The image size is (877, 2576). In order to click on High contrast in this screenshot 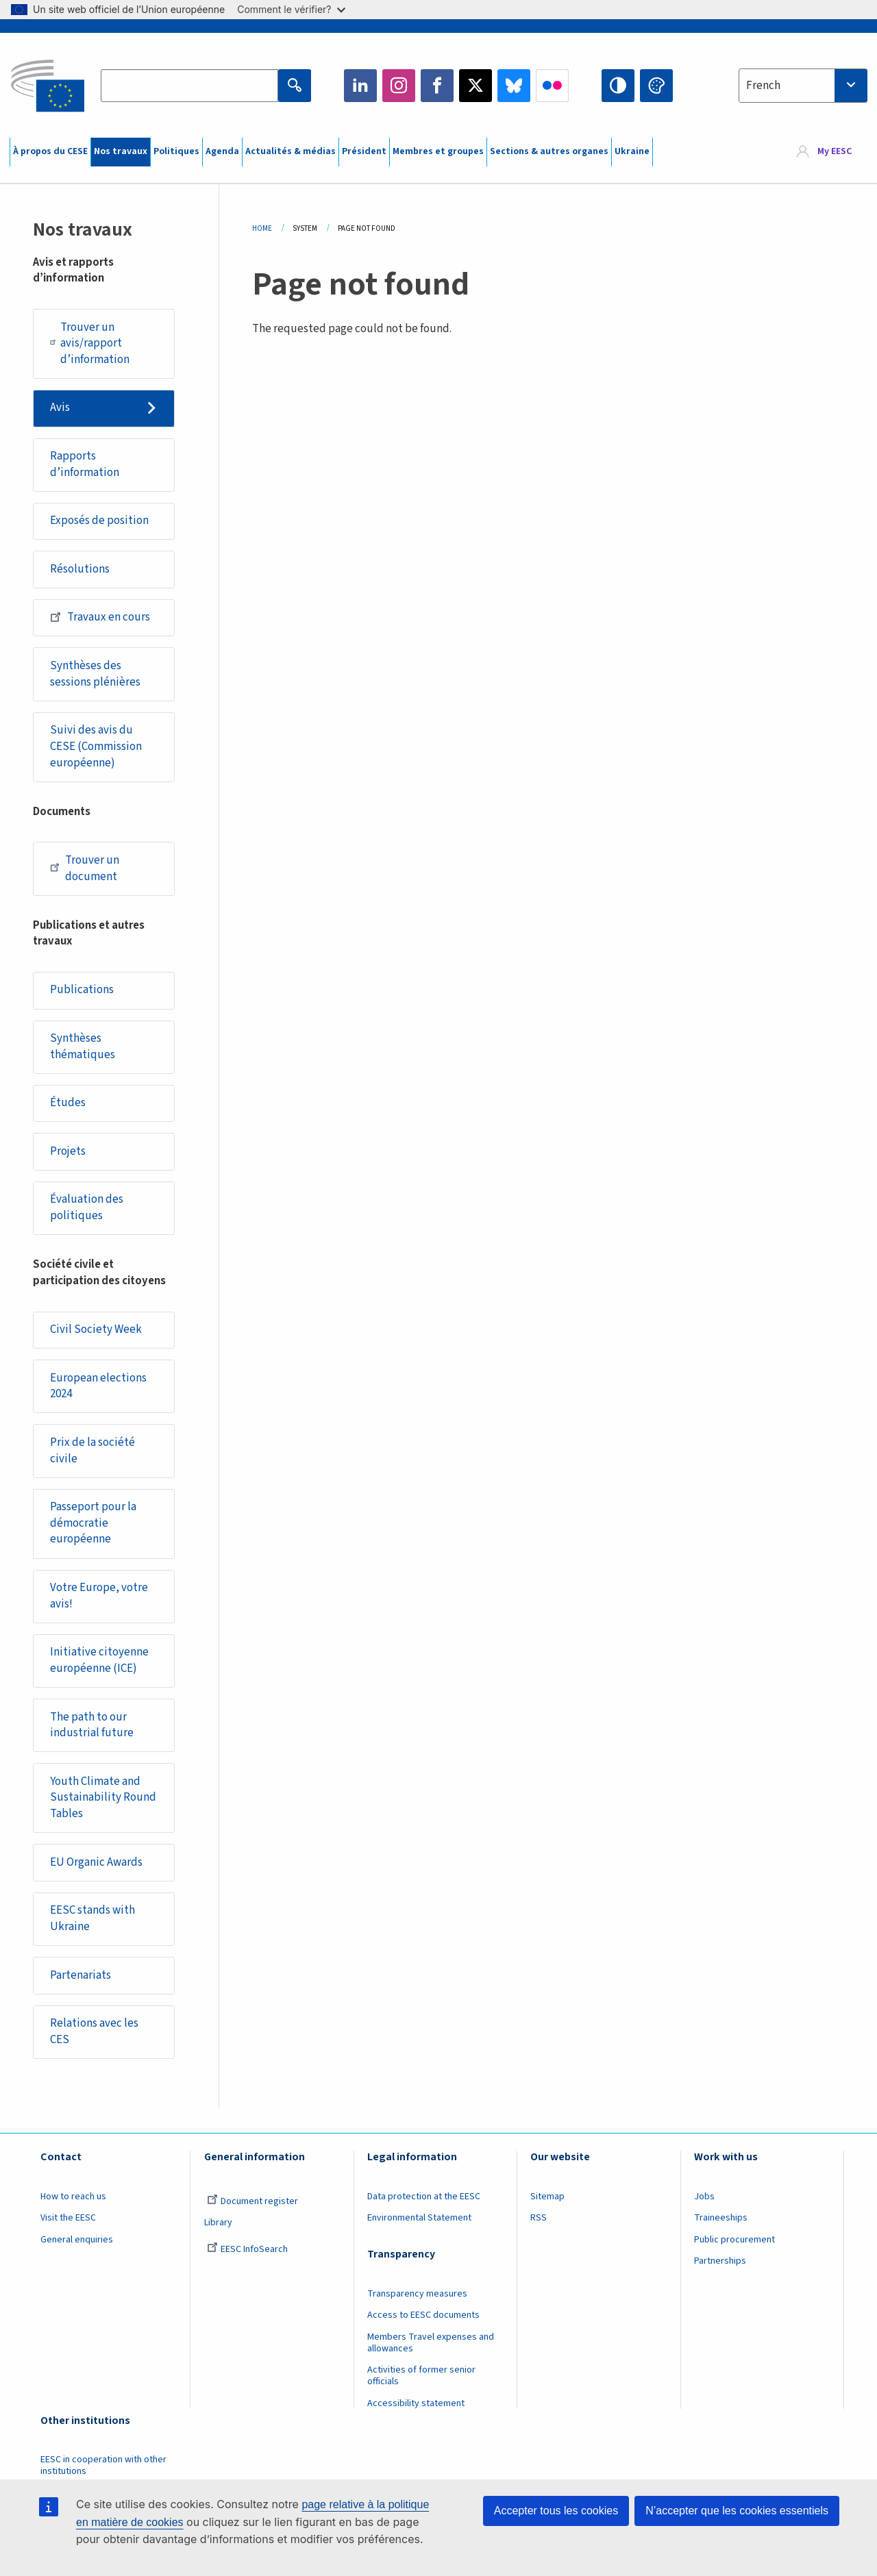, I will do `click(618, 85)`.